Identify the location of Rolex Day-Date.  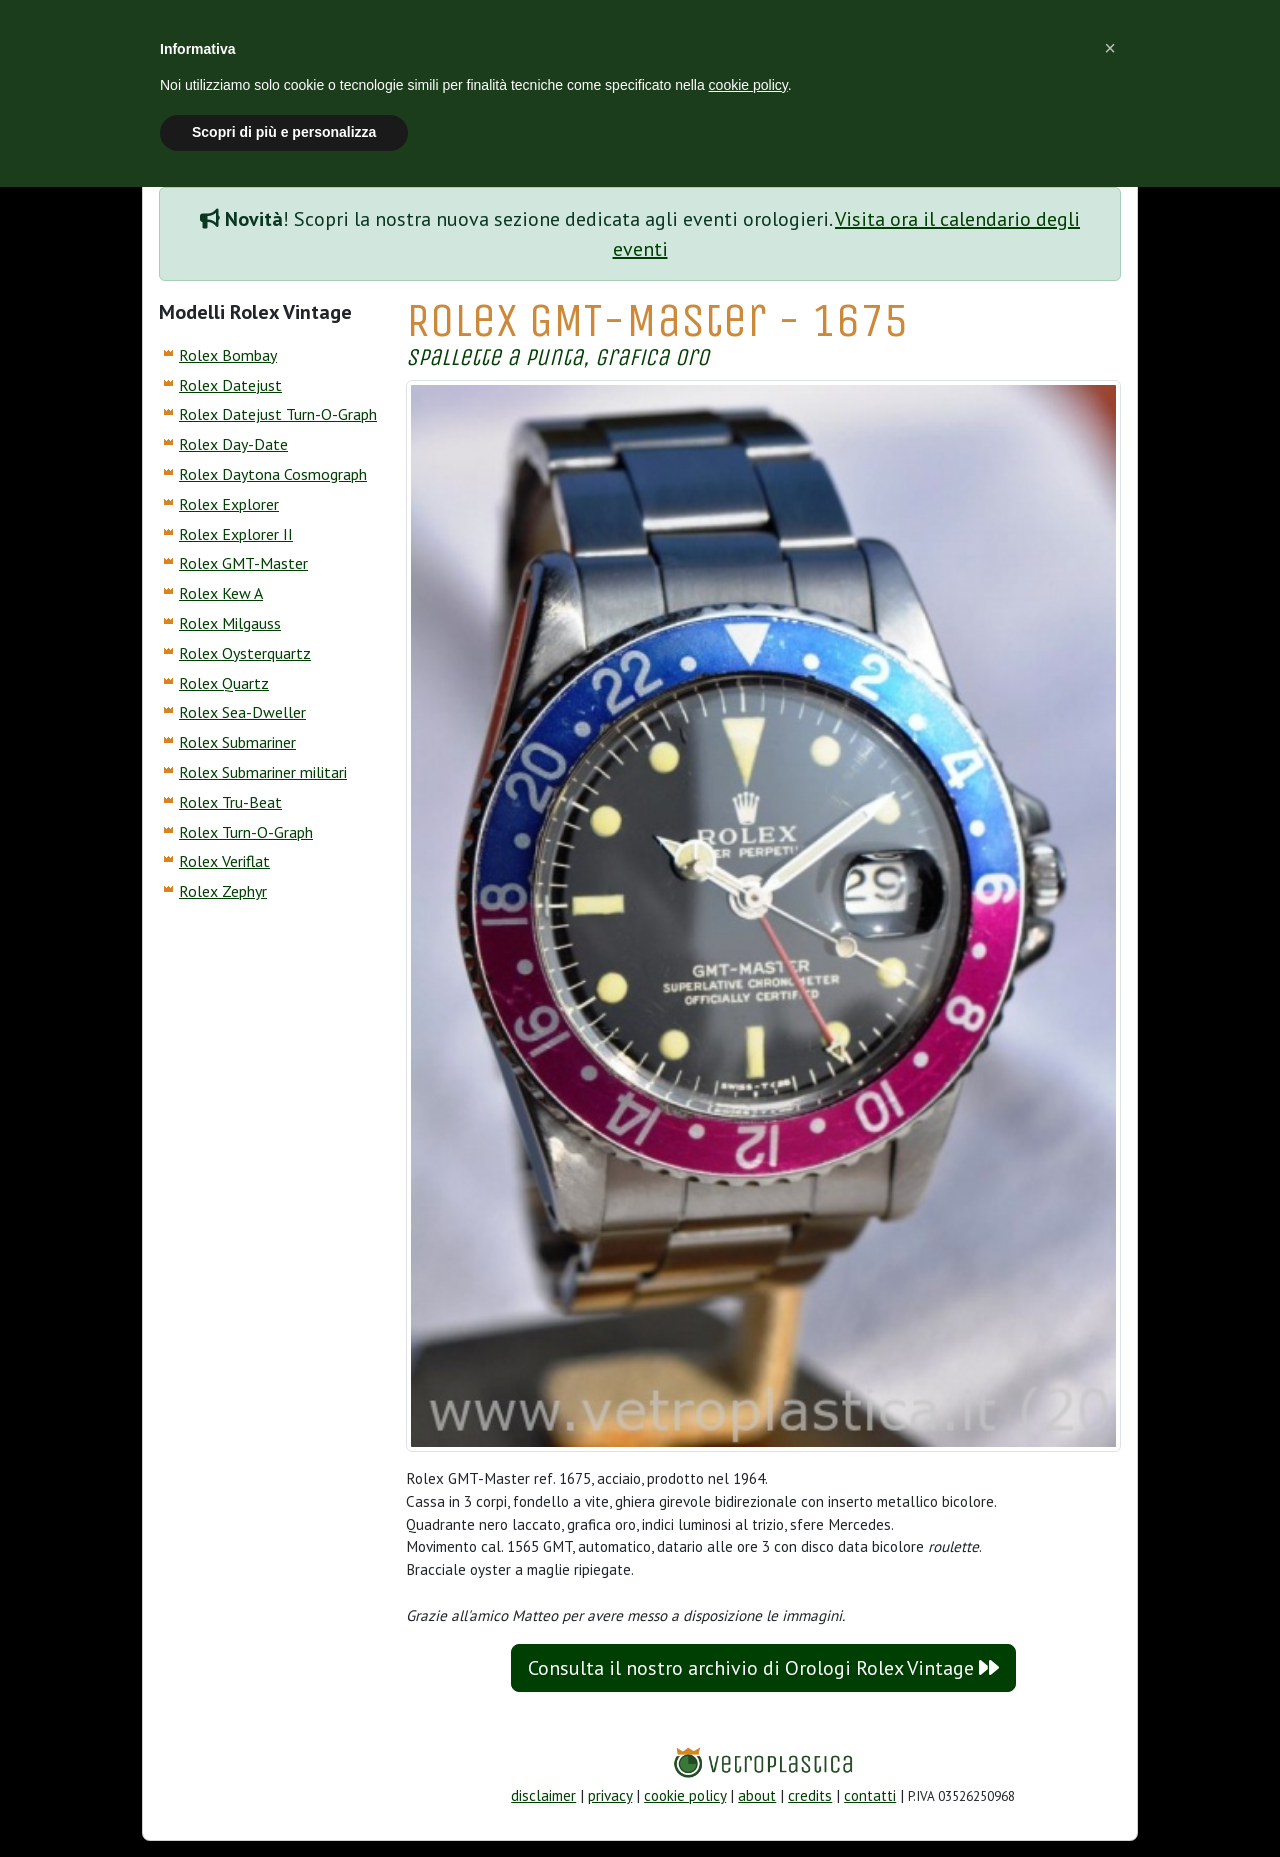
(233, 444).